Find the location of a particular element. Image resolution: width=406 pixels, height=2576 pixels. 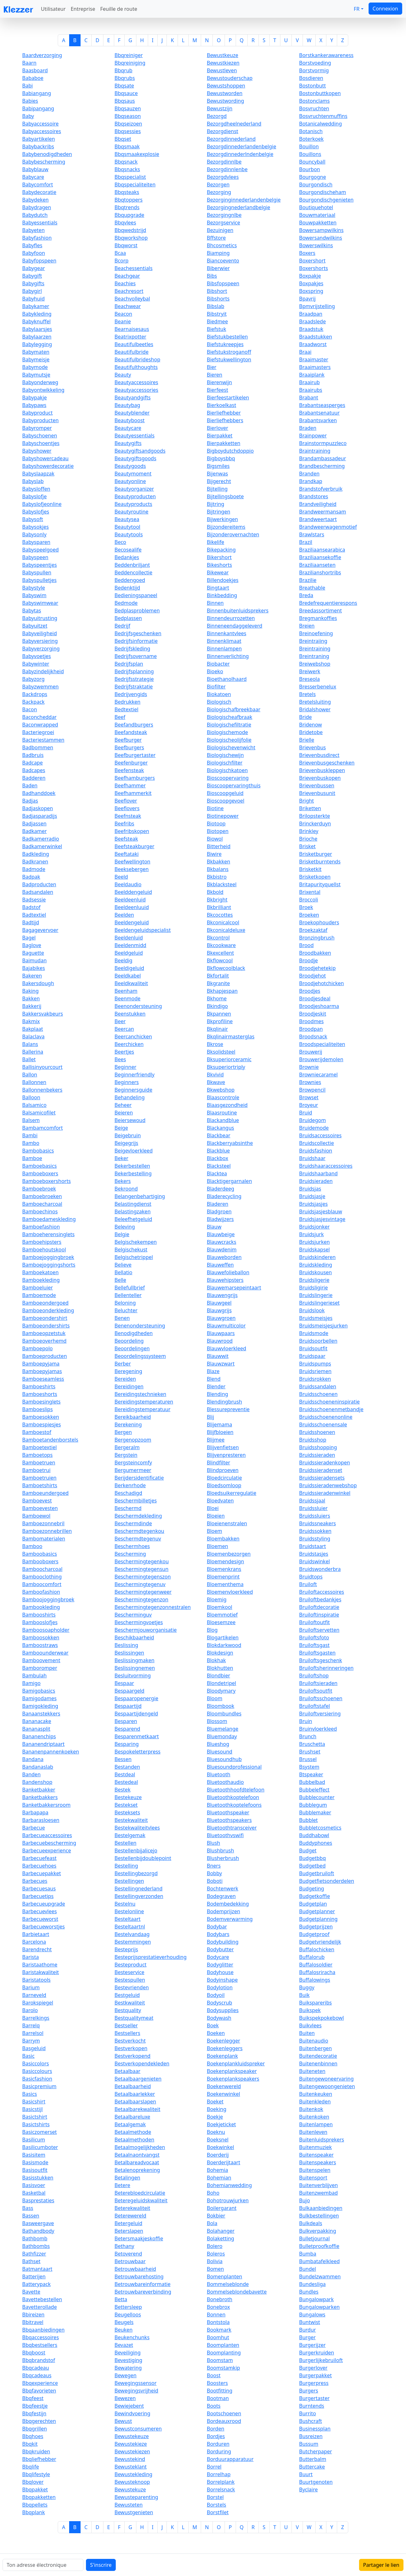

Basgeluid is located at coordinates (34, 2048).